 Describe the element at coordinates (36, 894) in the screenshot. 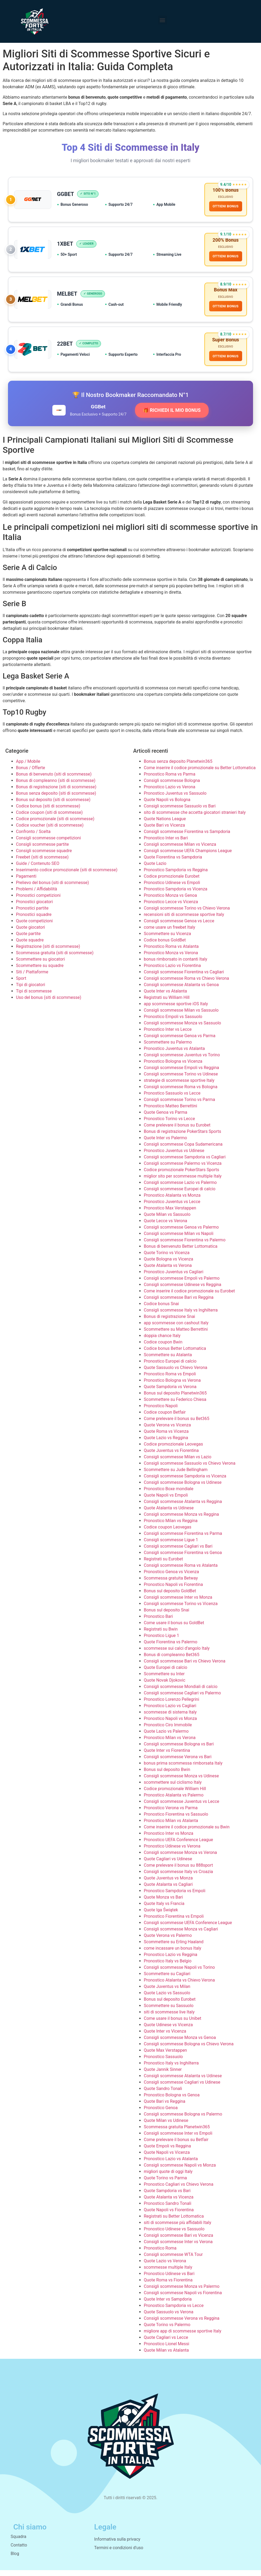

I see `Problemi / Affidabilità` at that location.